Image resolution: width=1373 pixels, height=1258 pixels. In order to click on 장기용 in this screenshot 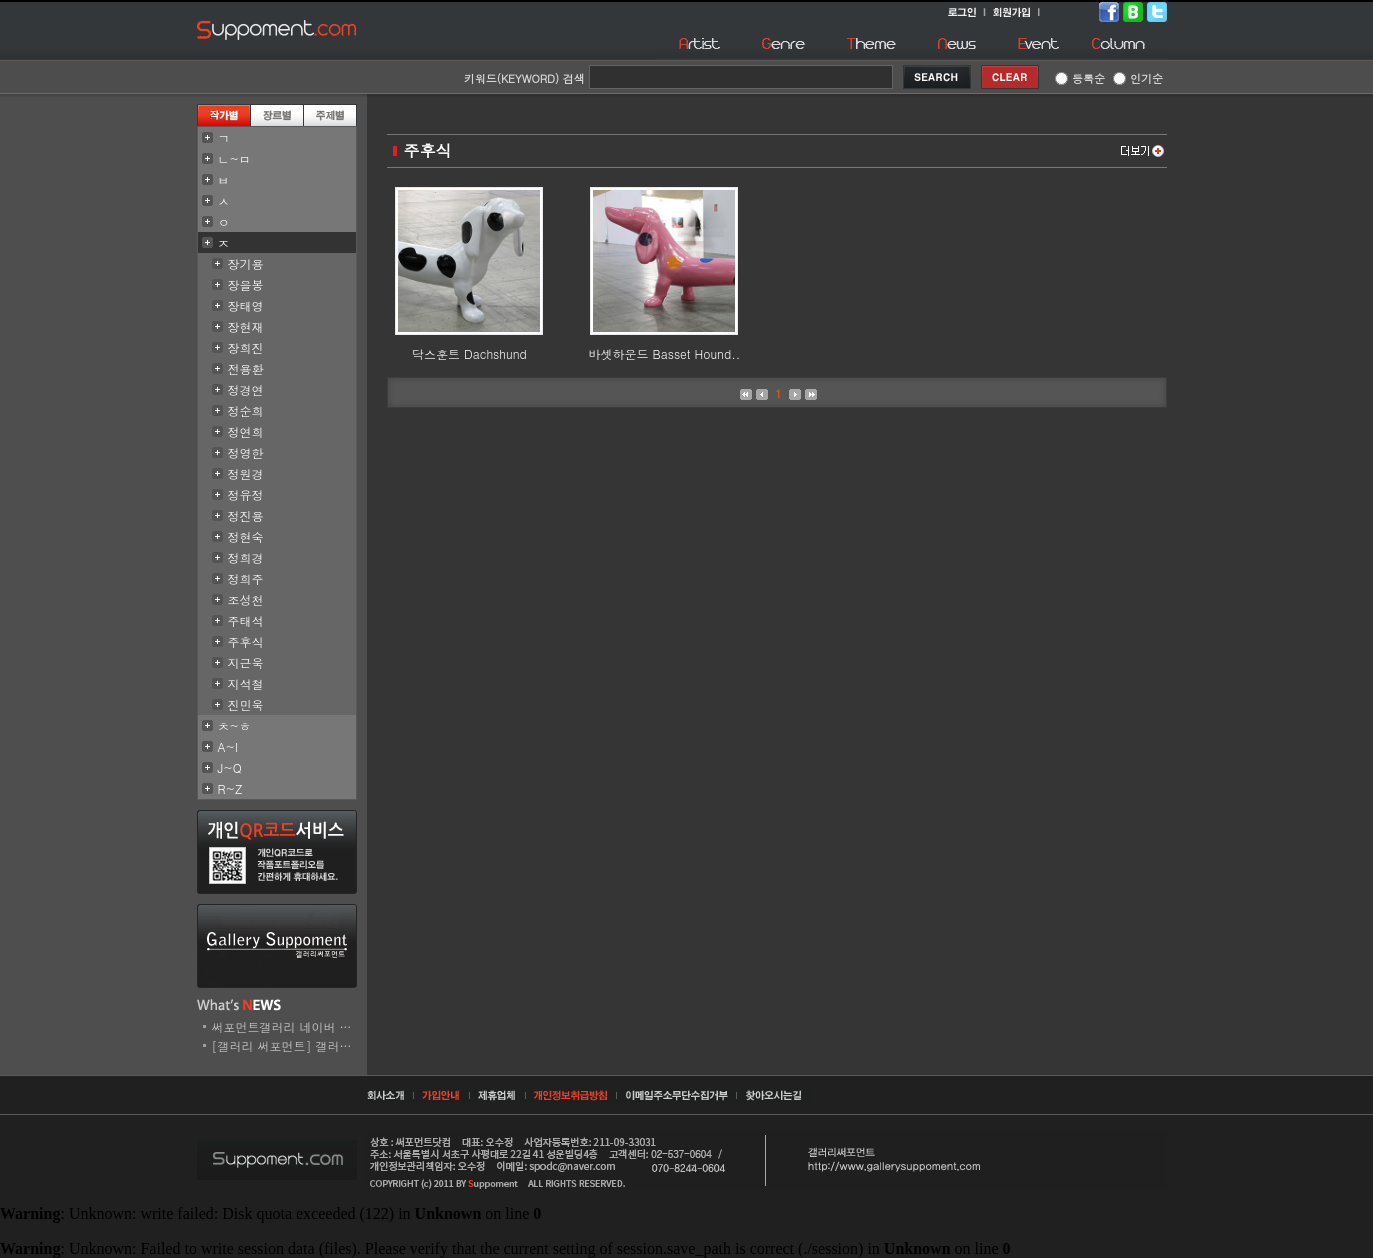, I will do `click(246, 263)`.